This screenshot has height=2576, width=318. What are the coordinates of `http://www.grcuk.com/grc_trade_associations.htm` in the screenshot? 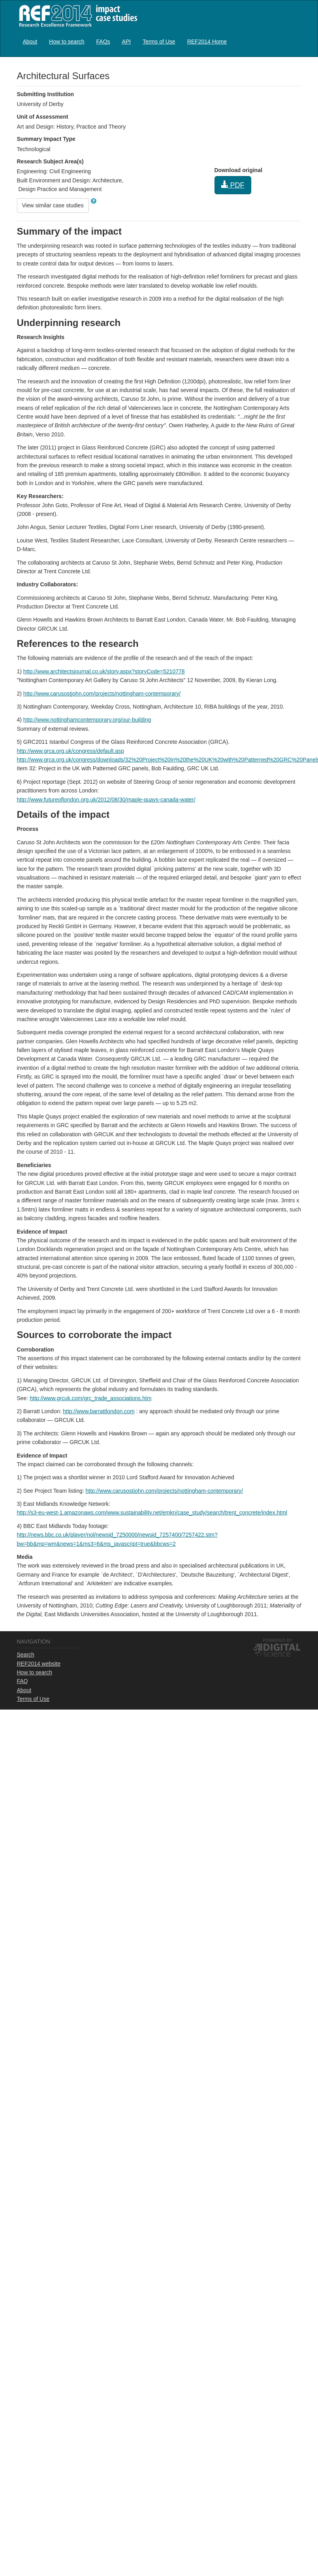 It's located at (90, 1398).